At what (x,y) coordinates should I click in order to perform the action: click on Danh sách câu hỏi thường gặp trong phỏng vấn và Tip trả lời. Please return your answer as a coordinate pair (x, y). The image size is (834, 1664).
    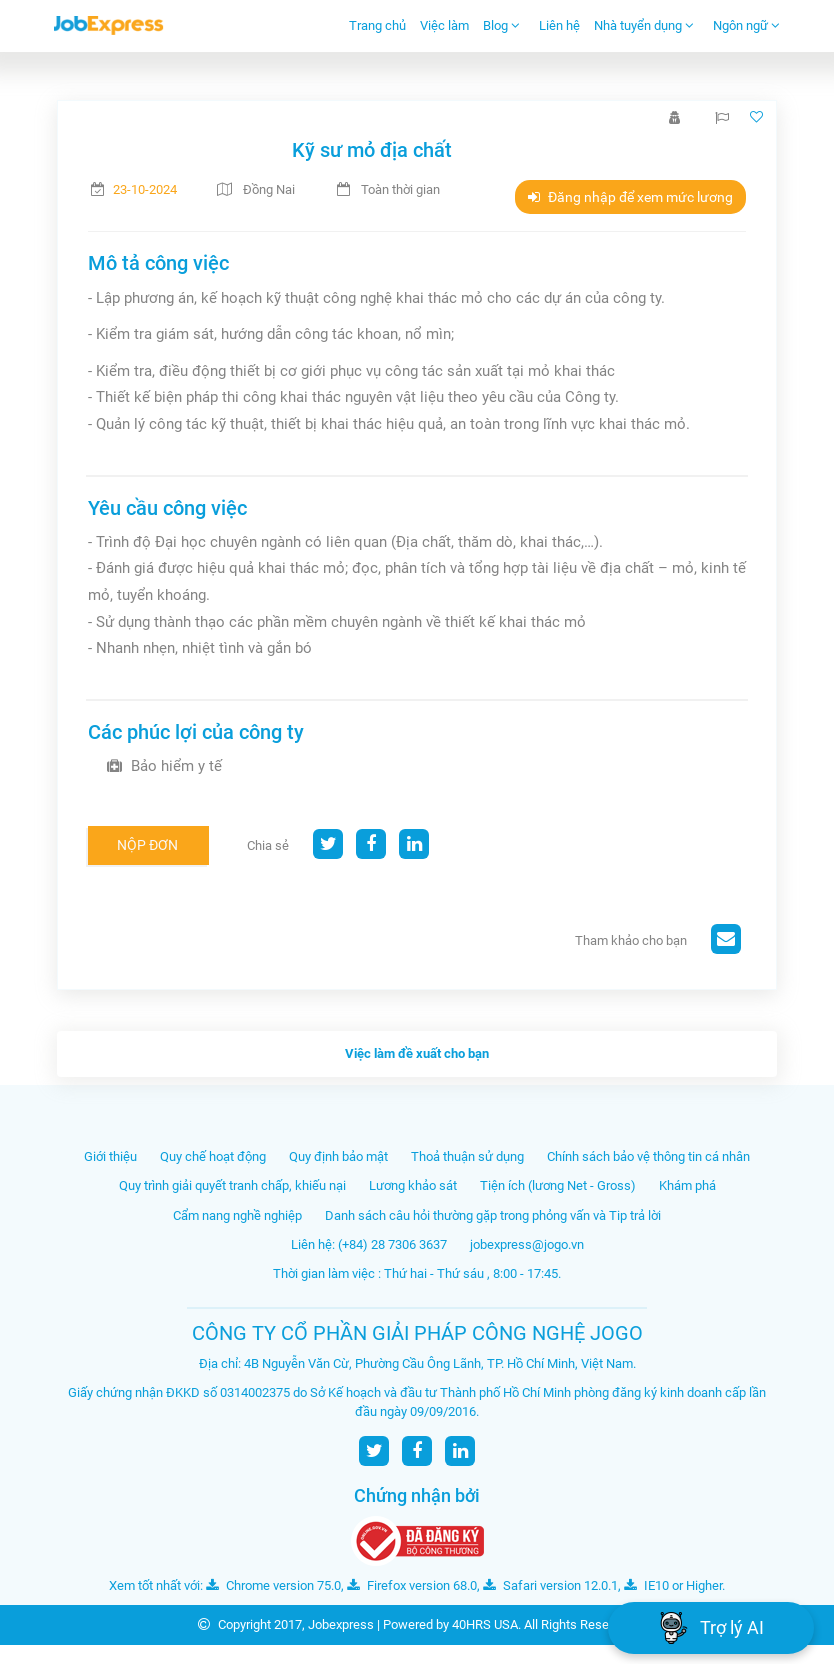
    Looking at the image, I should click on (493, 1215).